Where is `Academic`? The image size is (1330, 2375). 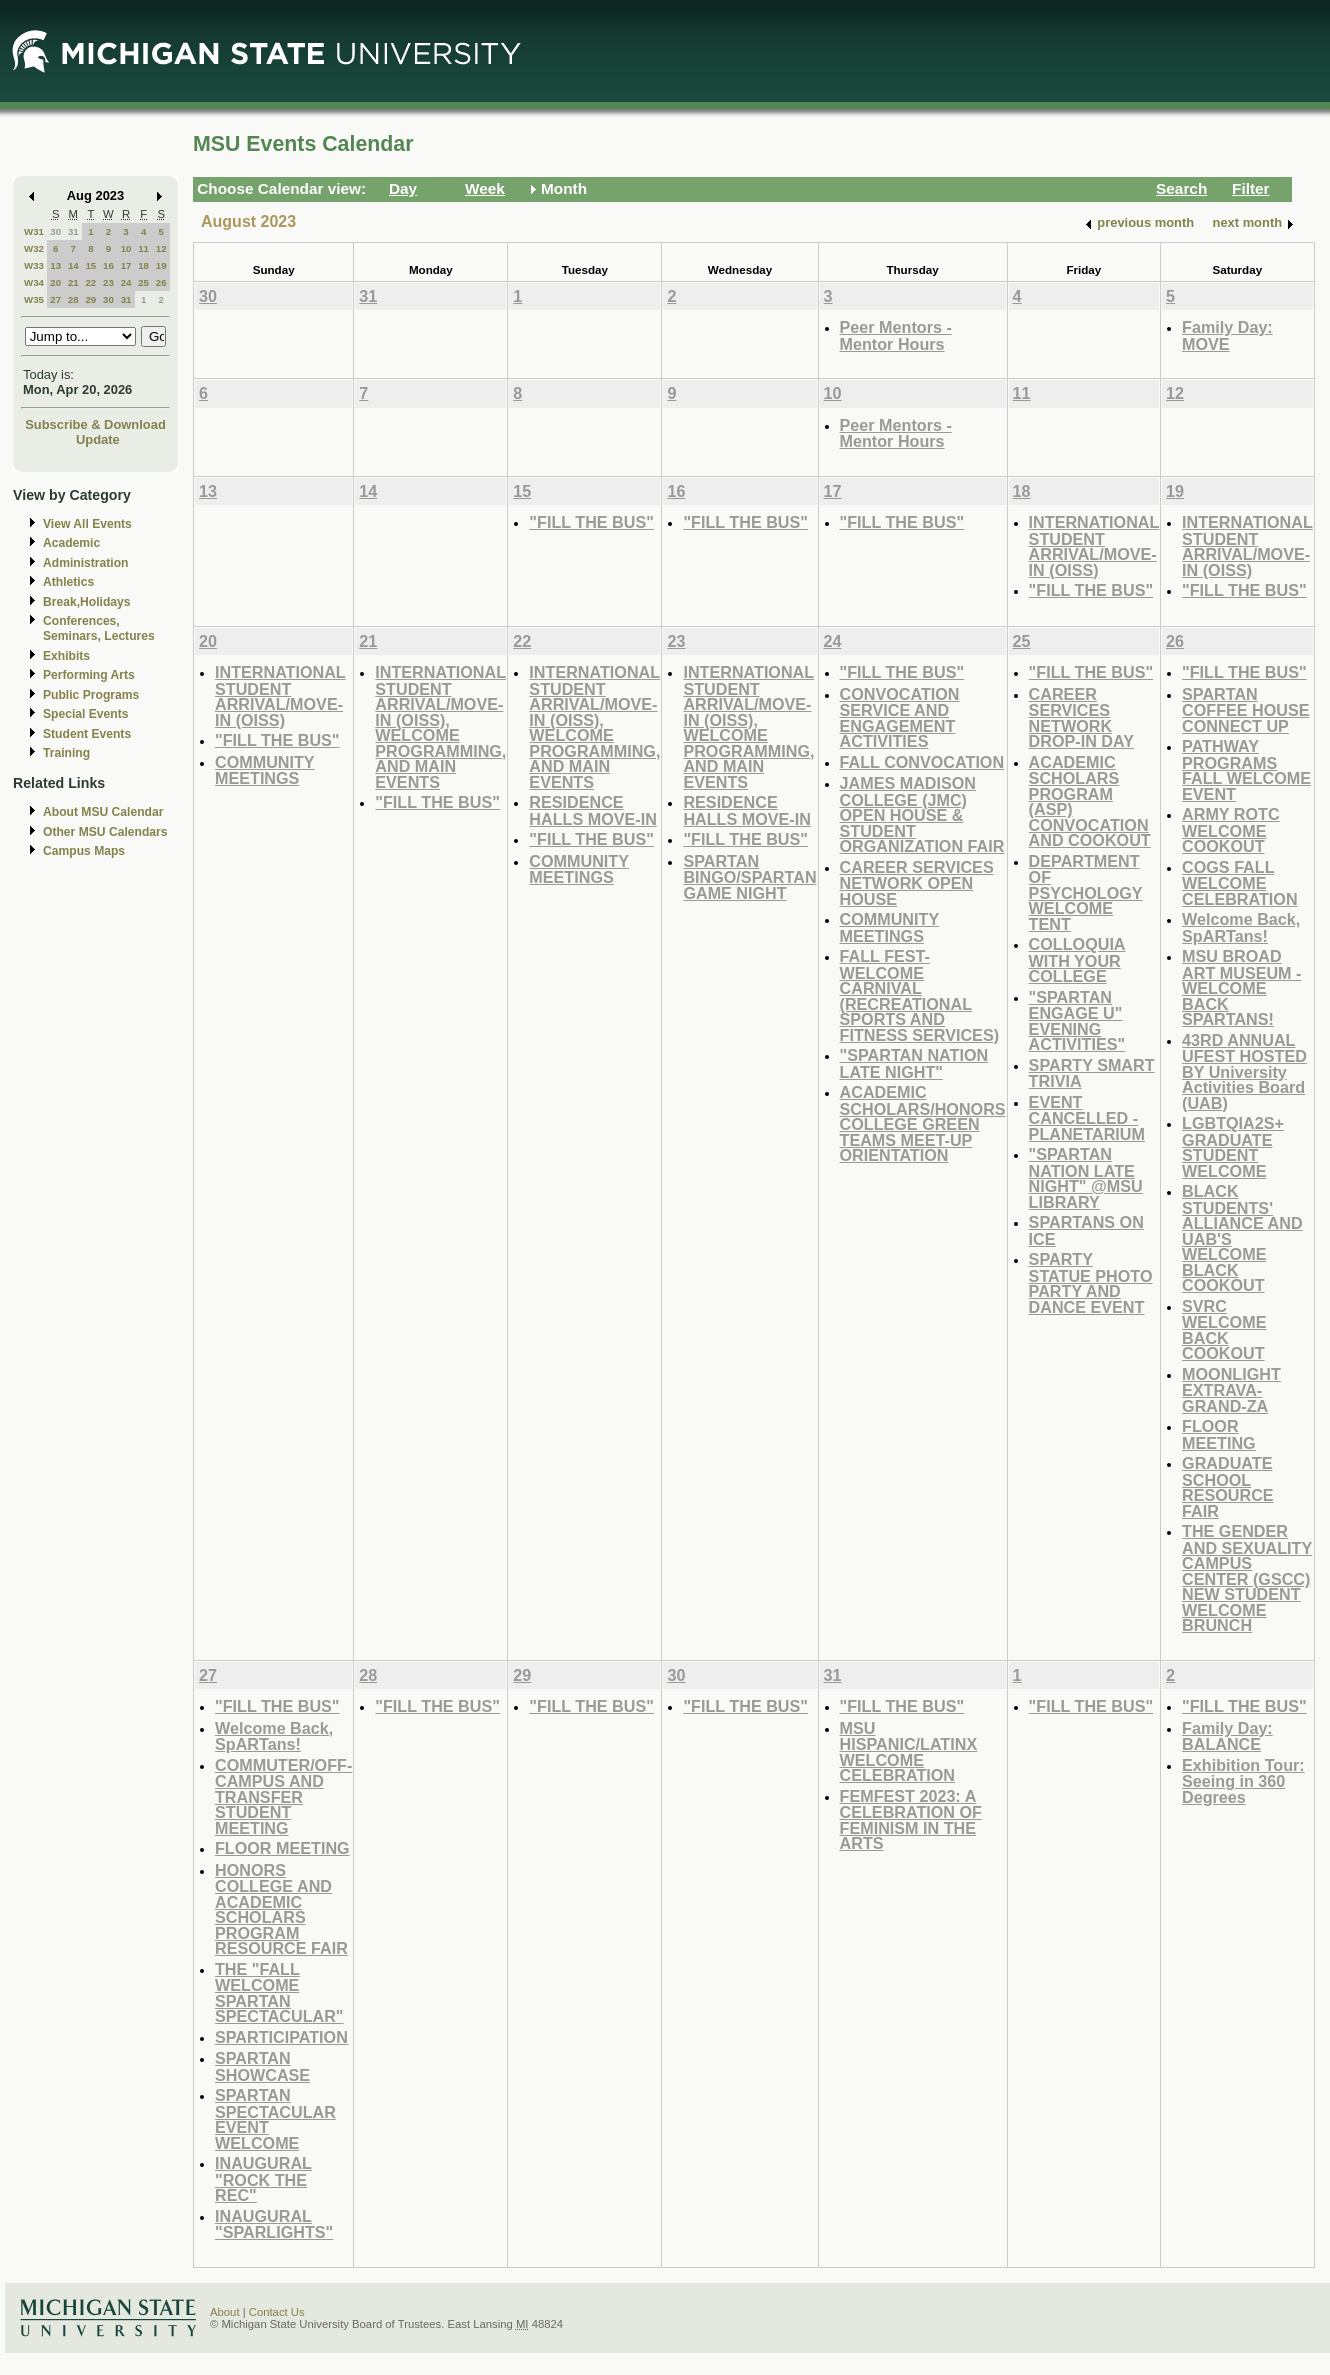
Academic is located at coordinates (71, 543).